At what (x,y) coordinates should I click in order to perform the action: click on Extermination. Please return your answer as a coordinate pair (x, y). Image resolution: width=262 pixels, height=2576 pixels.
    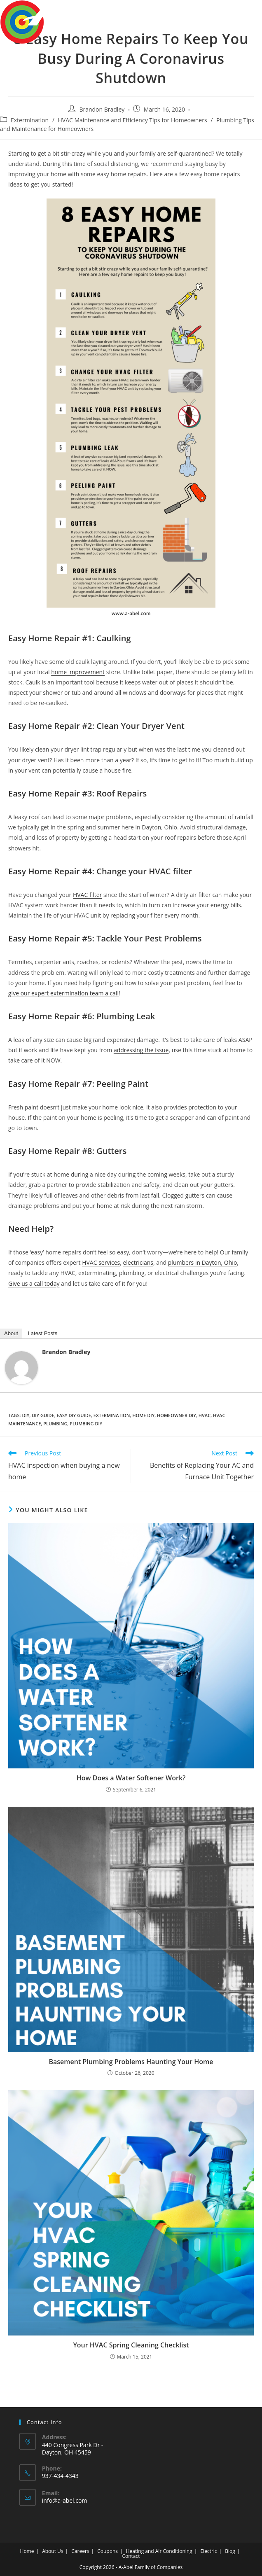
    Looking at the image, I should click on (30, 120).